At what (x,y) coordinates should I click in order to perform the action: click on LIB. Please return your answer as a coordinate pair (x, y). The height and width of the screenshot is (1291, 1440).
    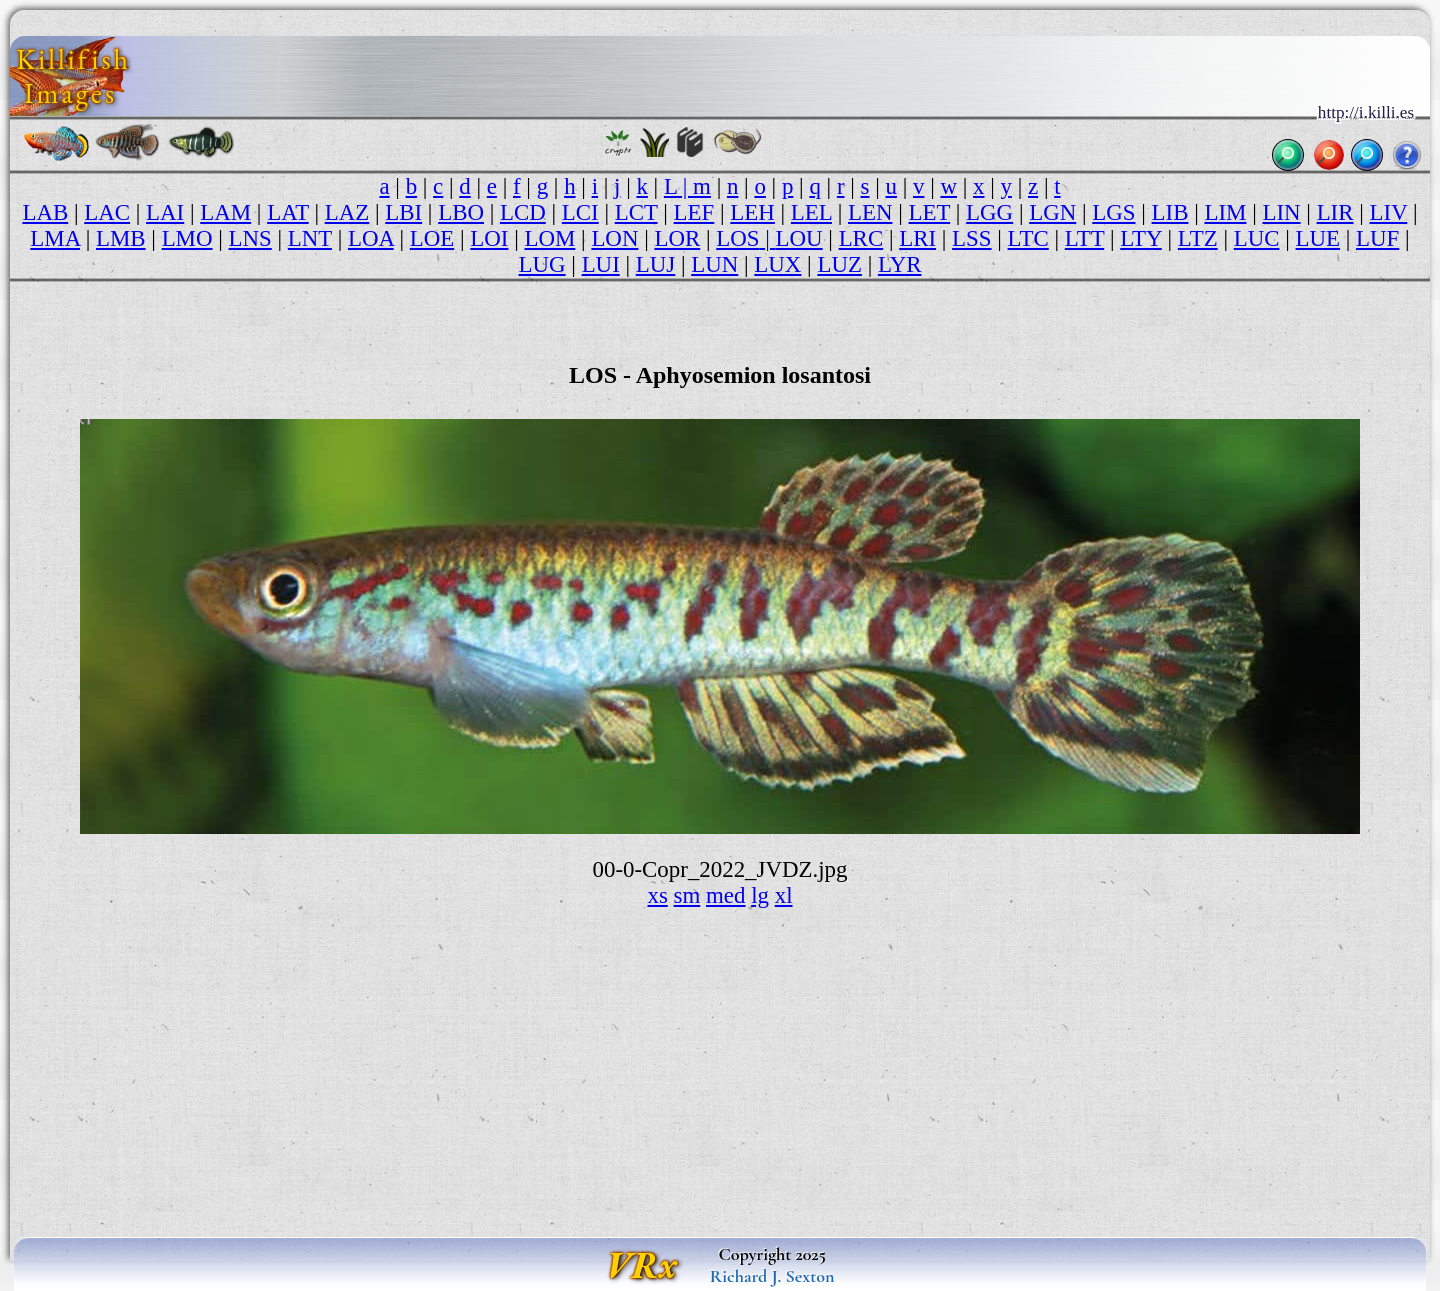
    Looking at the image, I should click on (1170, 212).